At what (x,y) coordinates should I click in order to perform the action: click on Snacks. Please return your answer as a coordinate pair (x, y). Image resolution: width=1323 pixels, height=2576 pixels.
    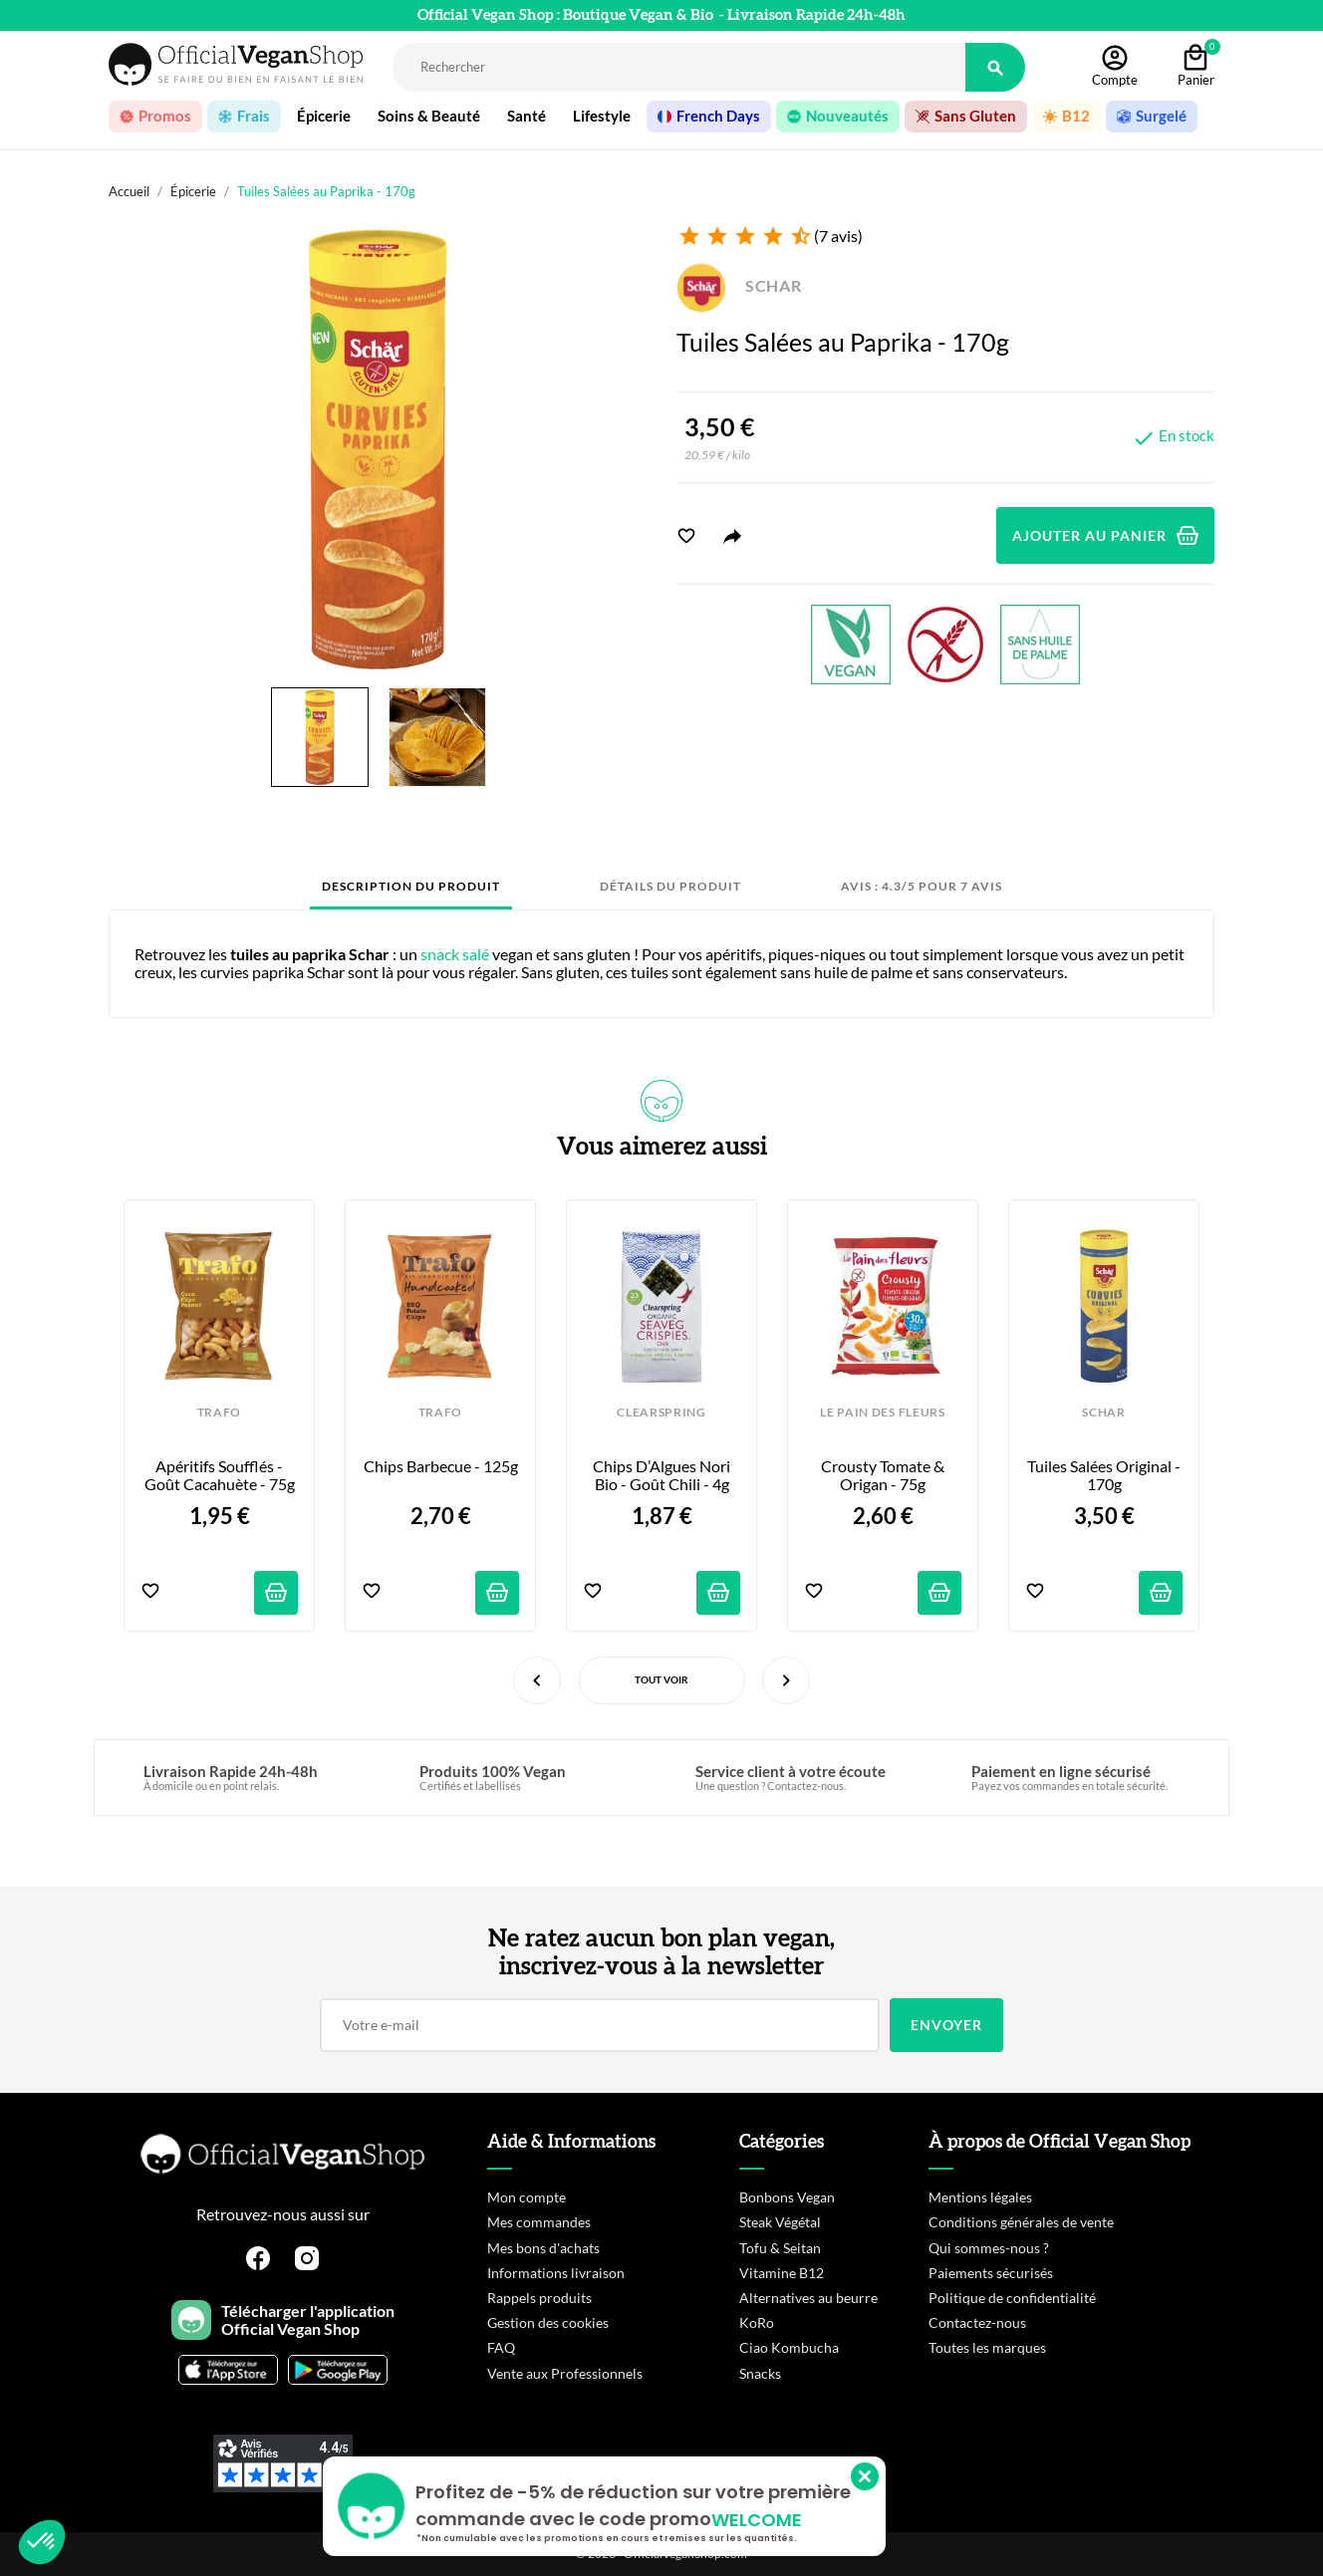
    Looking at the image, I should click on (760, 2373).